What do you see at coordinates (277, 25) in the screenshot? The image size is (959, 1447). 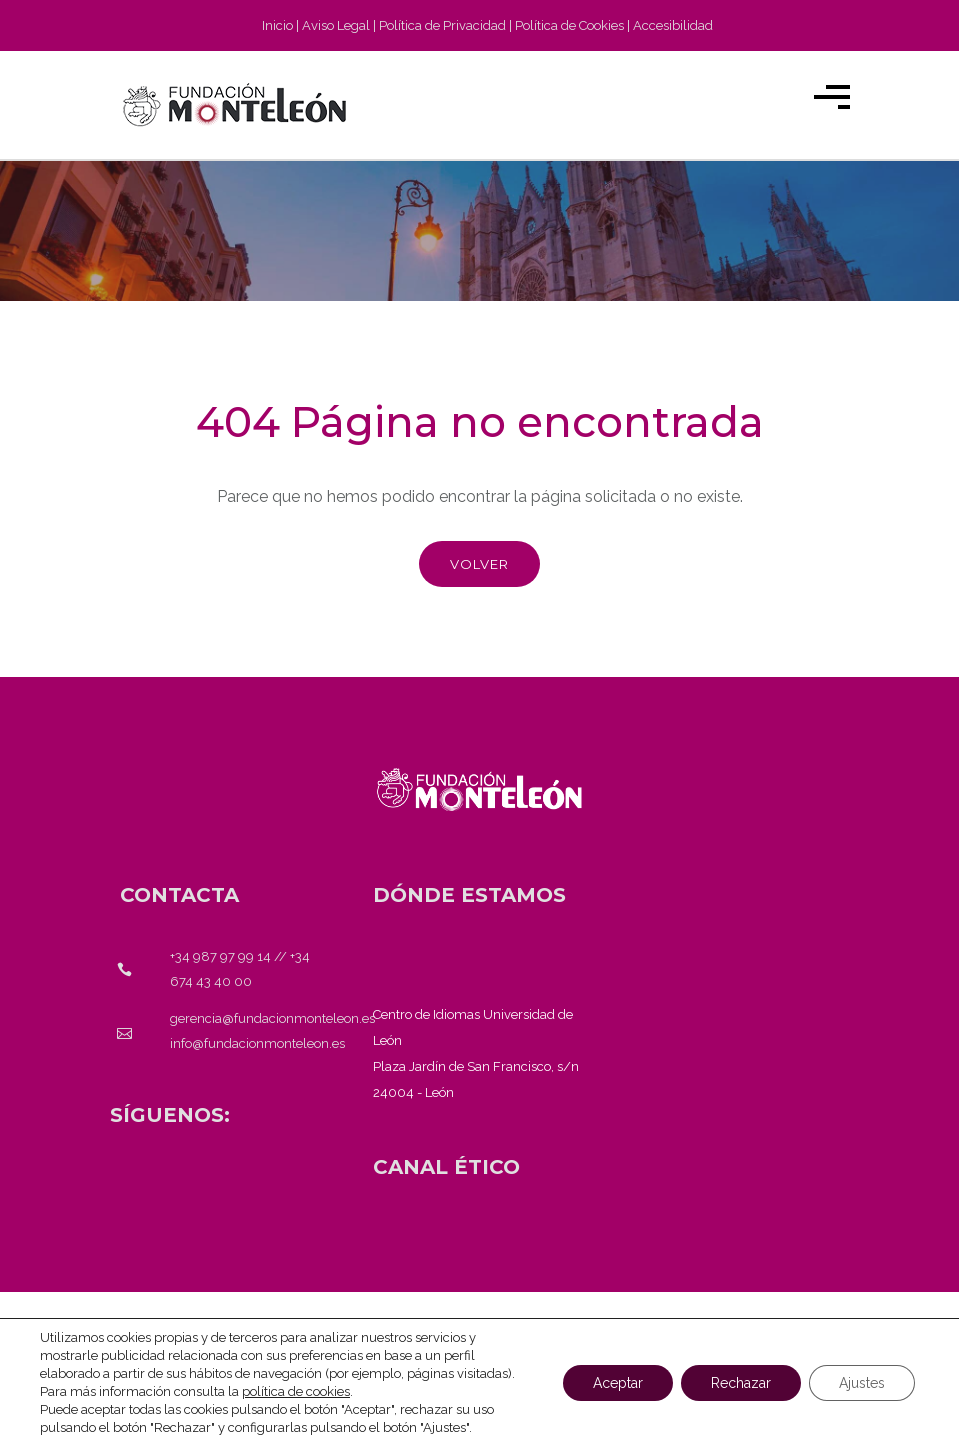 I see `Inicio` at bounding box center [277, 25].